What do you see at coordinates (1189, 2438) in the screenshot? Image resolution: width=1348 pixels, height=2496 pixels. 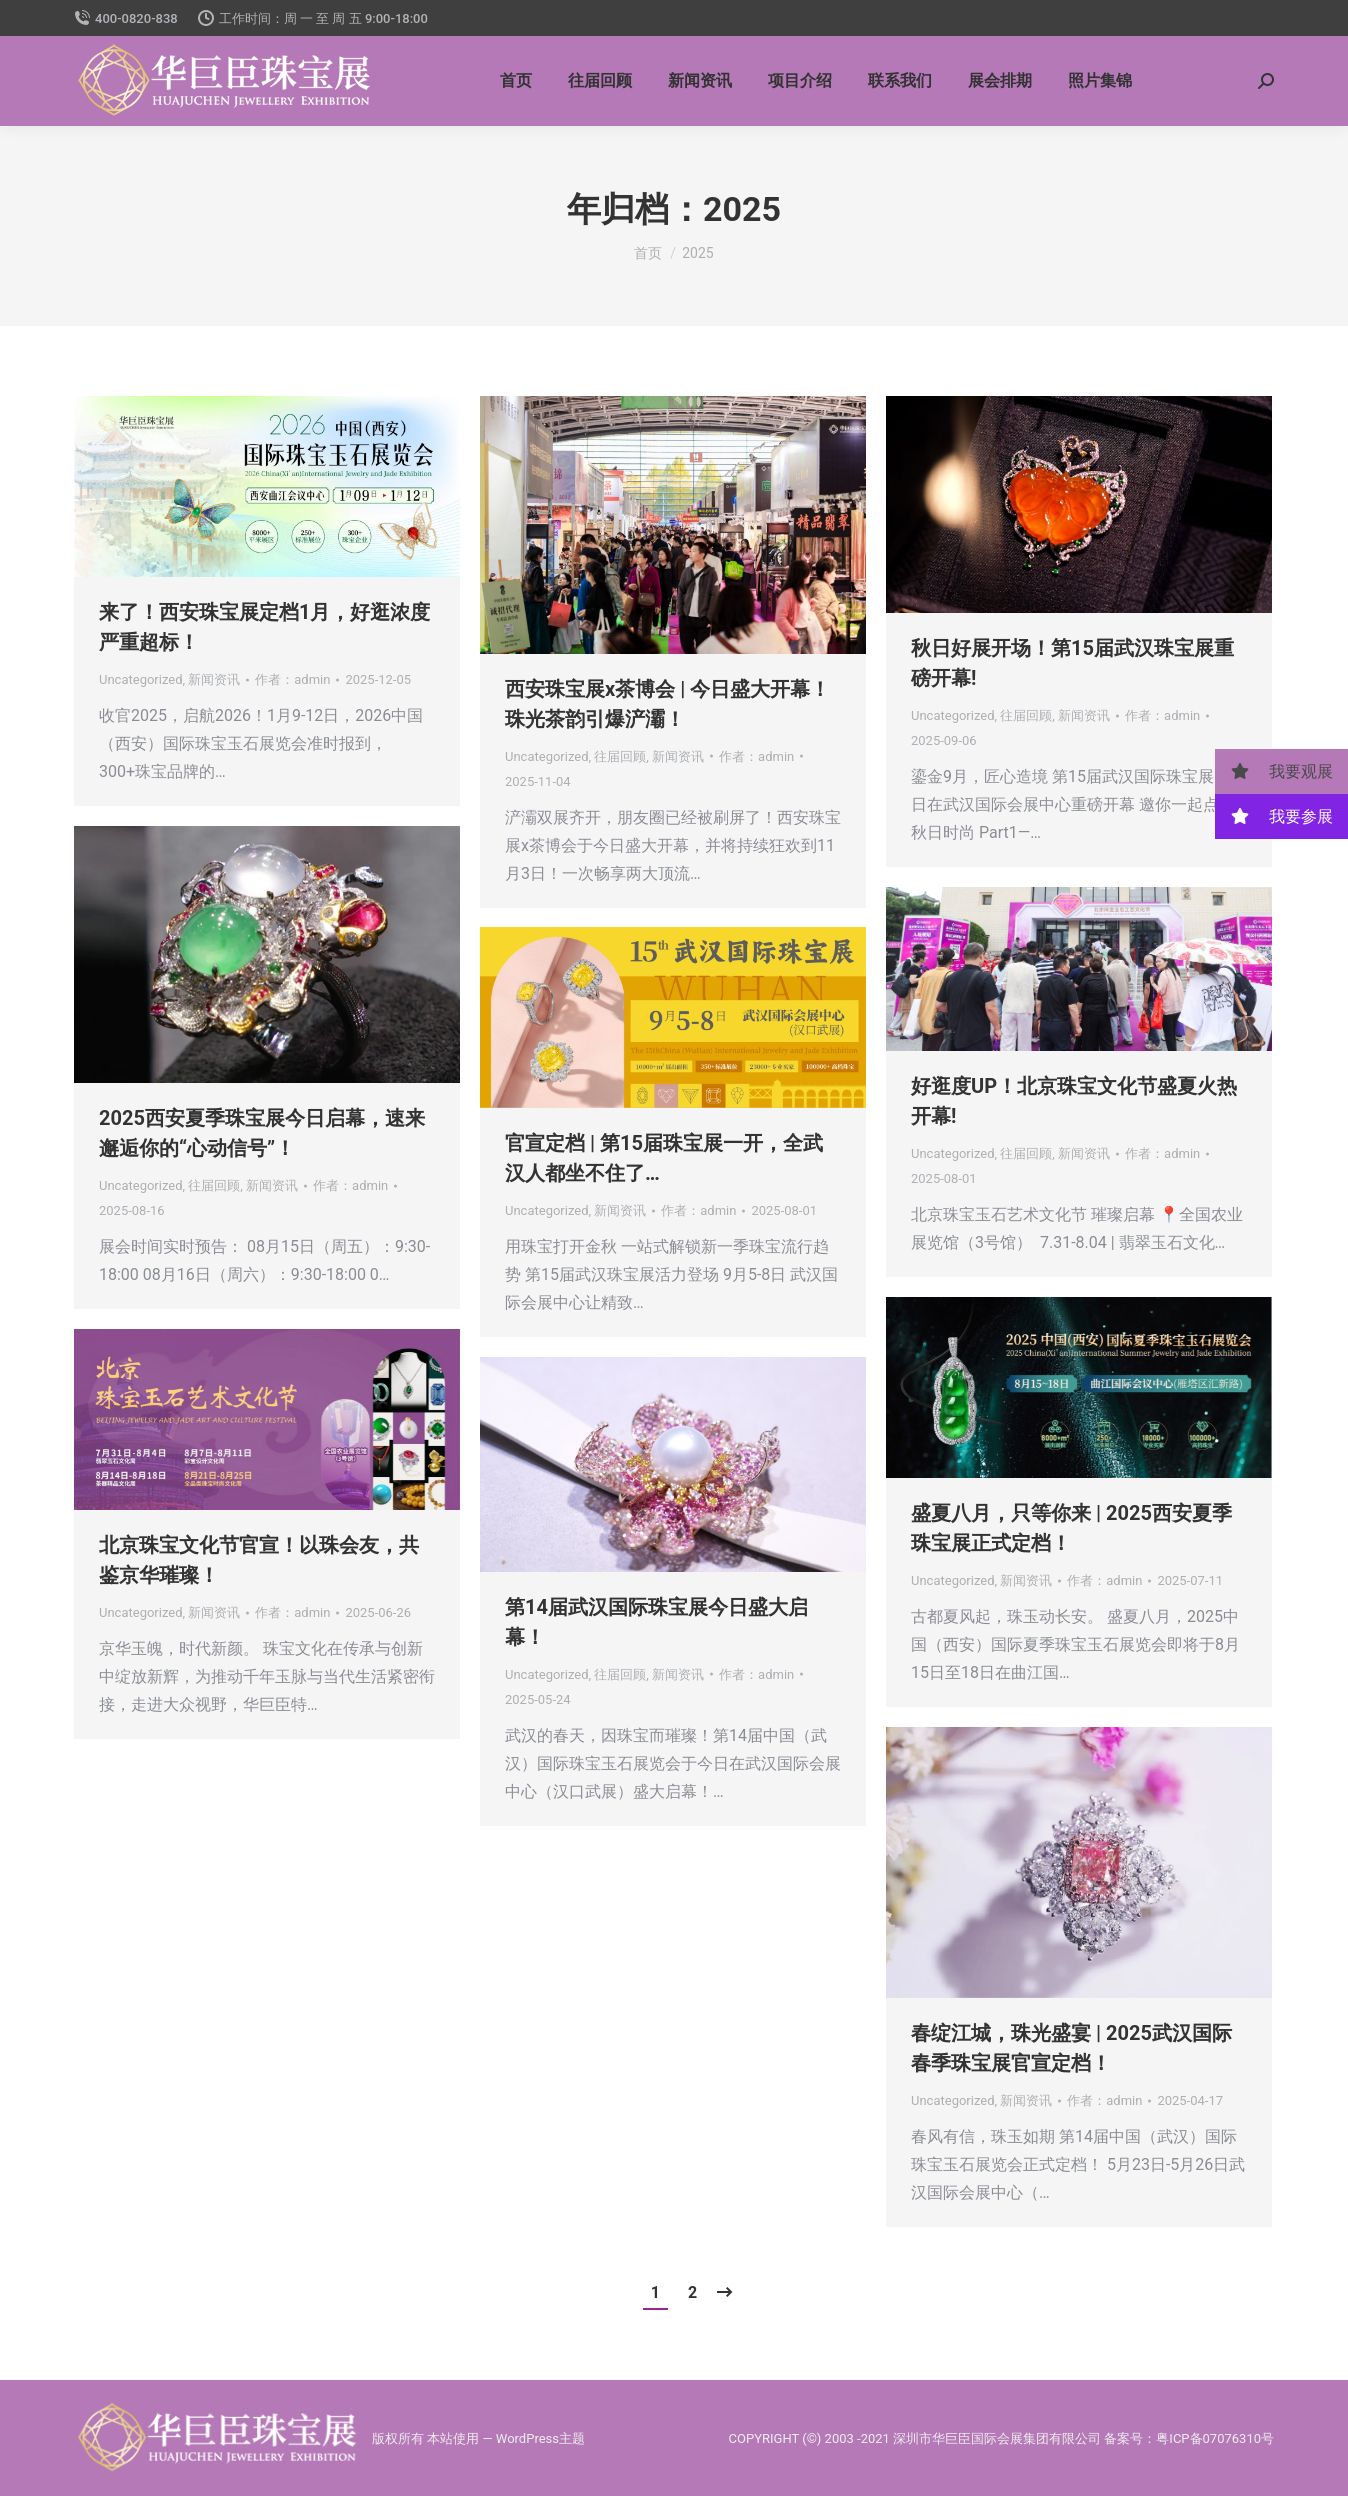 I see `备案号：粤ICP备07076310号` at bounding box center [1189, 2438].